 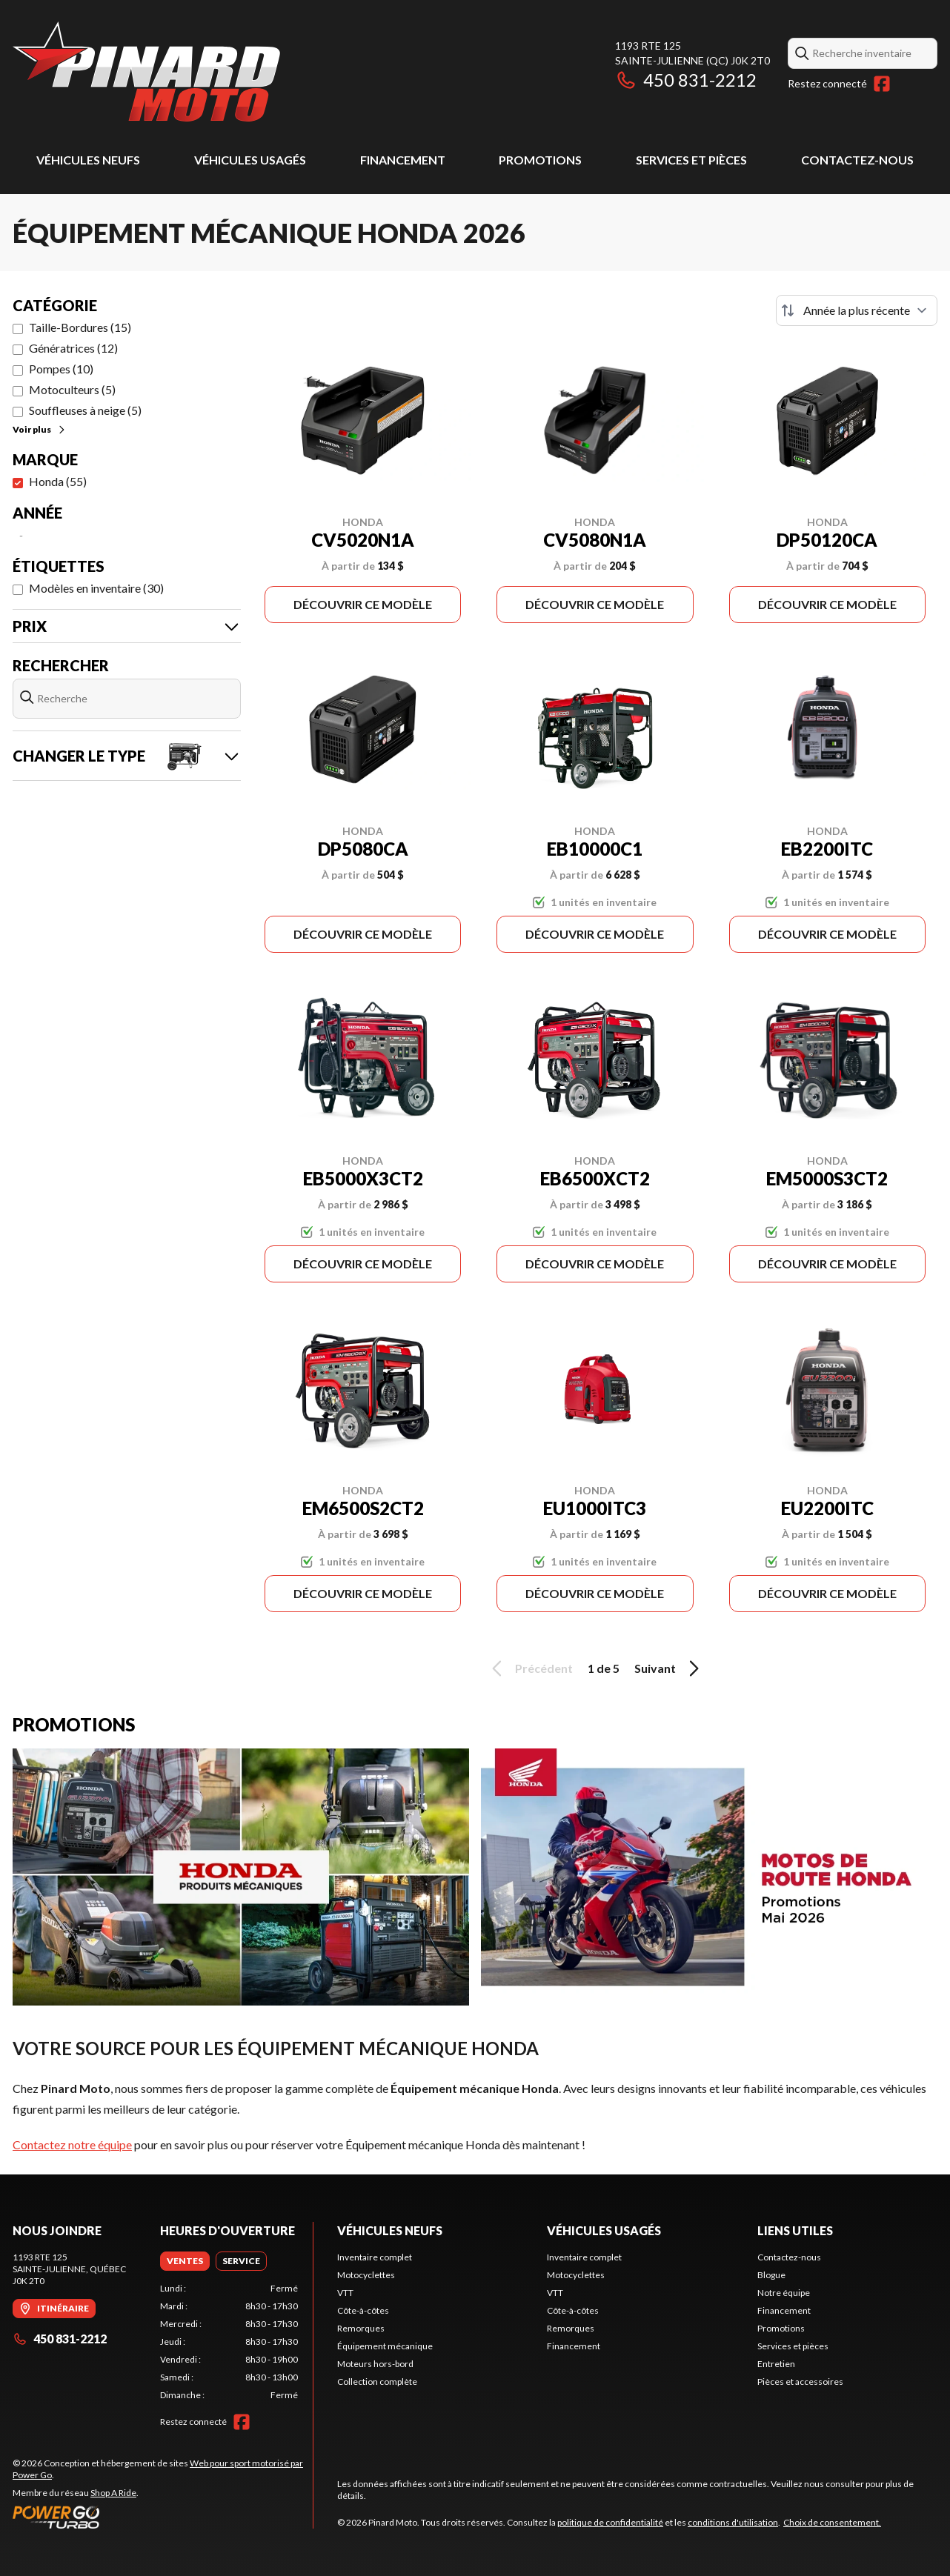 What do you see at coordinates (146, 71) in the screenshot?
I see `[Pinard Moto]` at bounding box center [146, 71].